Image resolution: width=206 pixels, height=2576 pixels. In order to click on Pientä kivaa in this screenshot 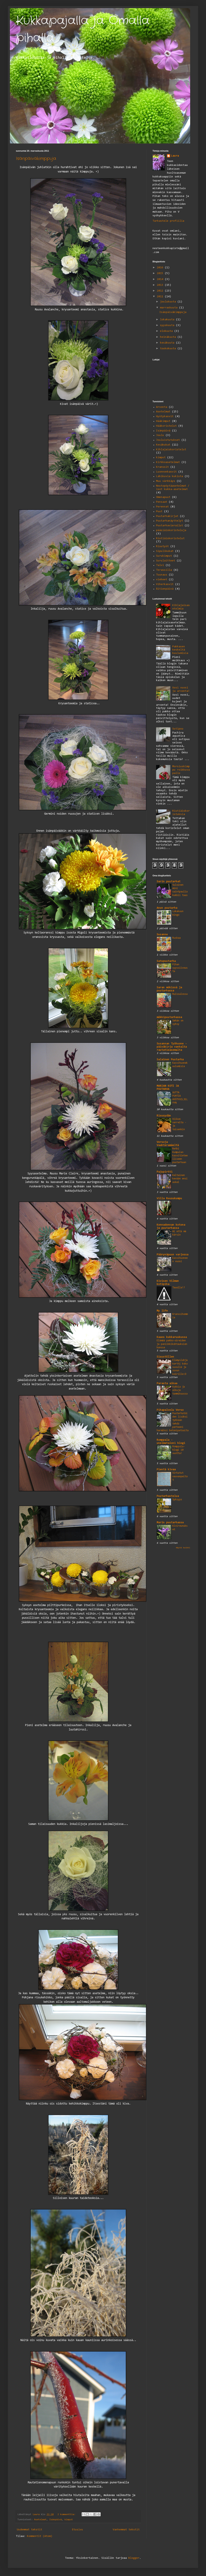, I will do `click(166, 1469)`.